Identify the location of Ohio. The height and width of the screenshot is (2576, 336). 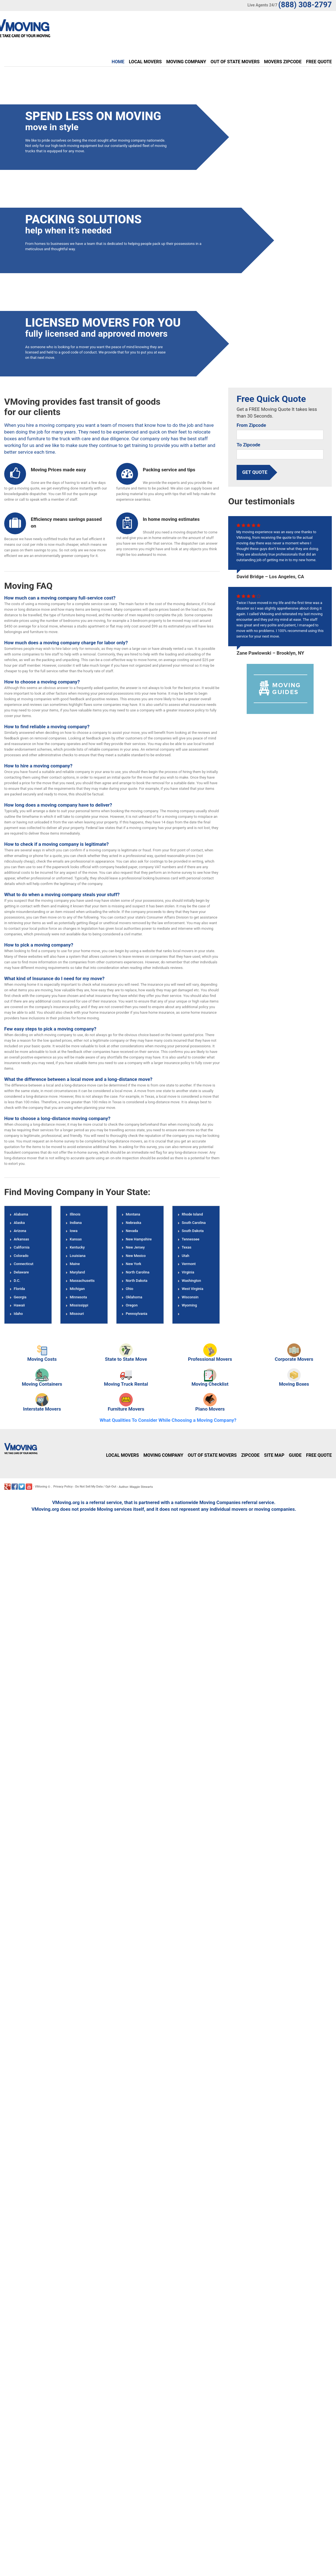
(129, 1289).